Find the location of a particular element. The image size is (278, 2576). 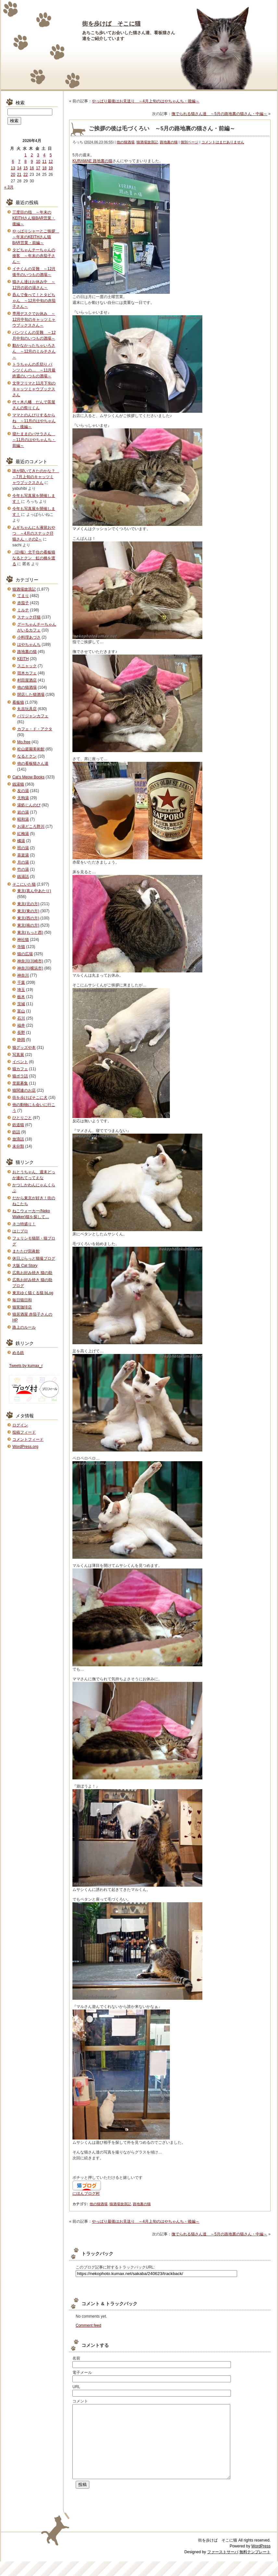

長野 is located at coordinates (21, 1032).